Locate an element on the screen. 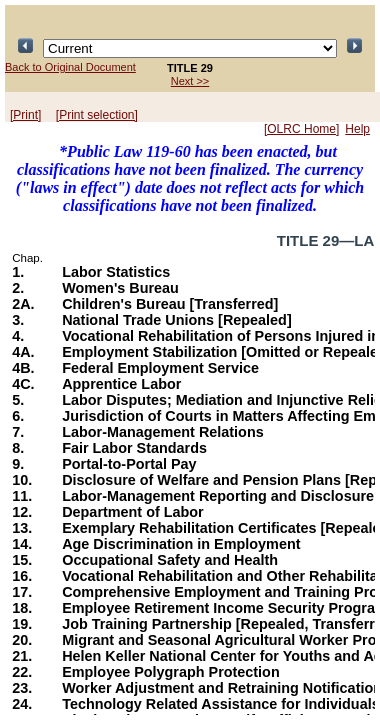 The height and width of the screenshot is (720, 380). Help is located at coordinates (357, 129).